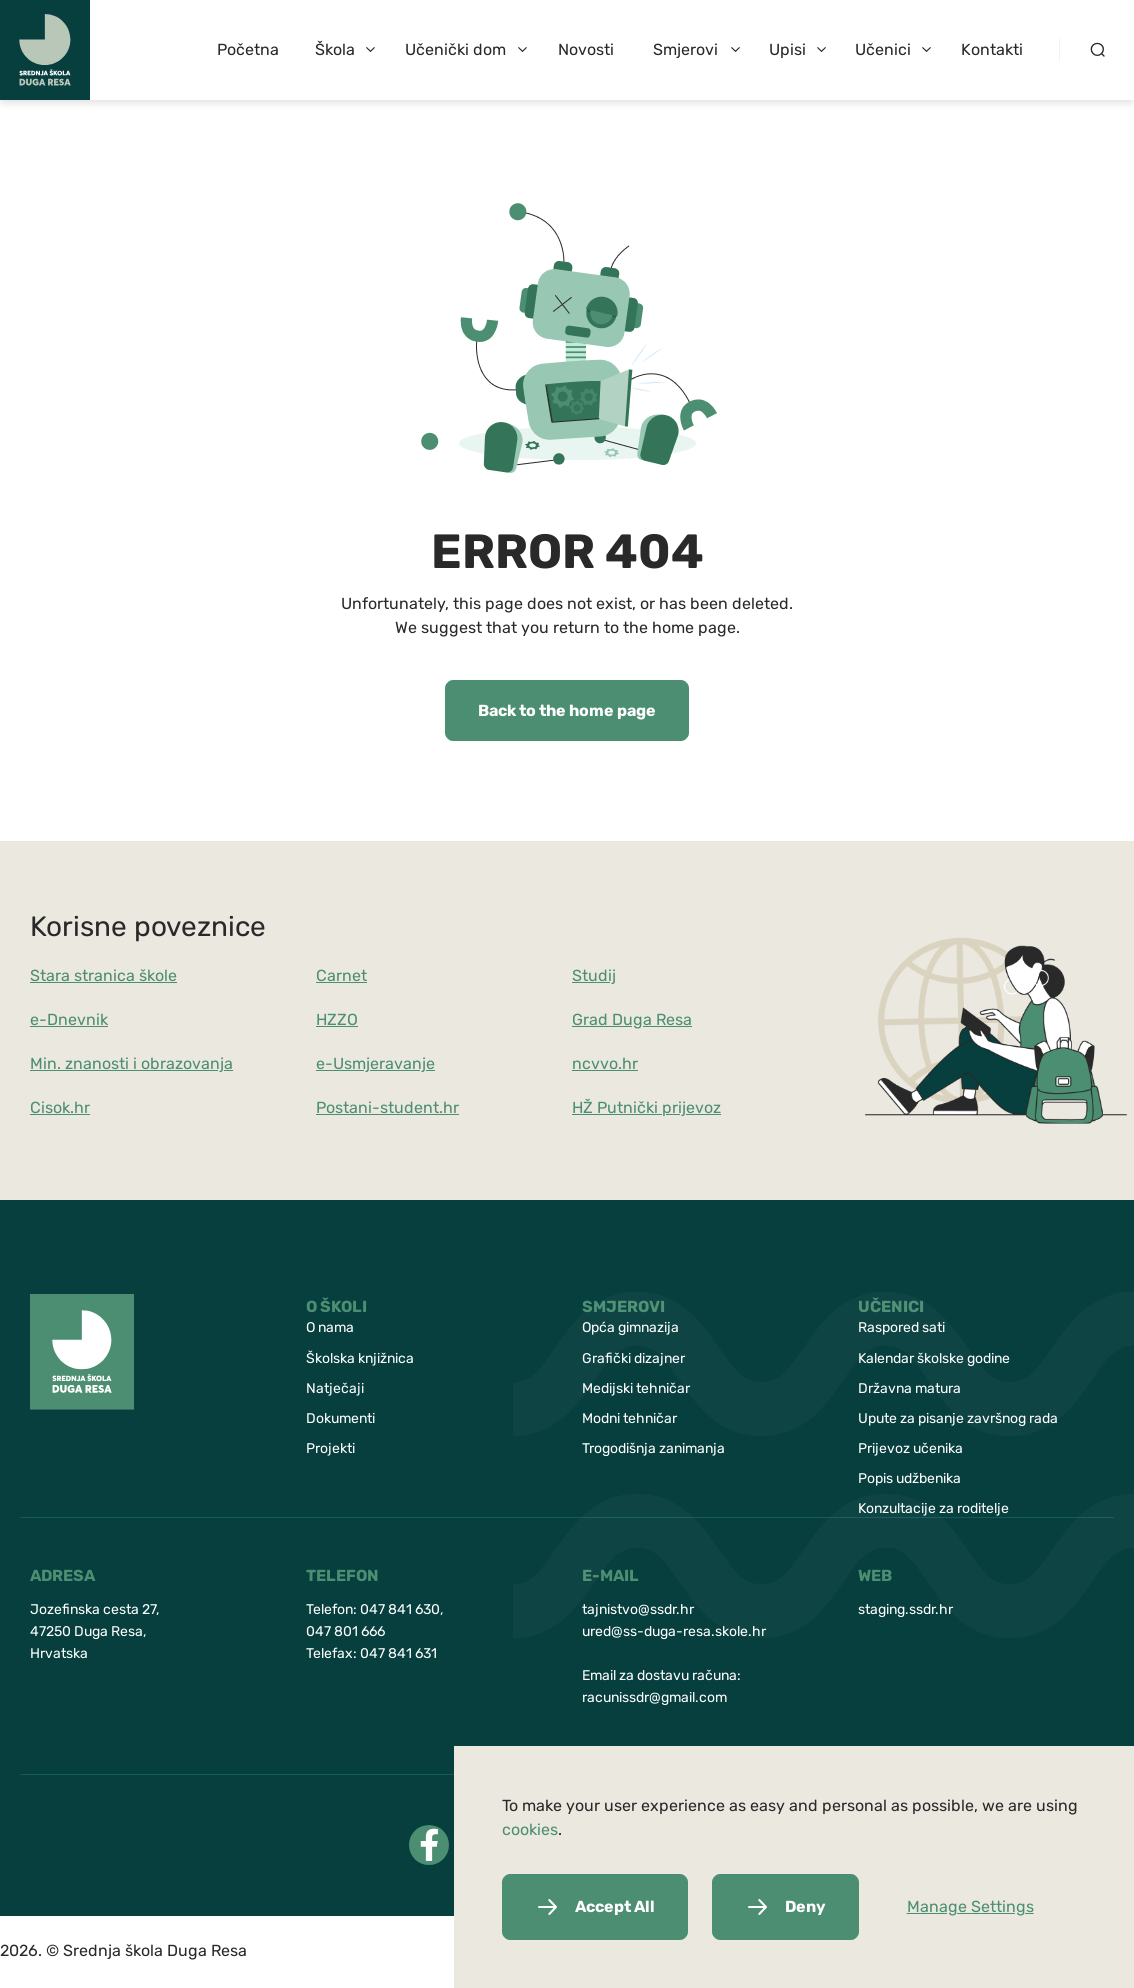  I want to click on Studij, so click(594, 975).